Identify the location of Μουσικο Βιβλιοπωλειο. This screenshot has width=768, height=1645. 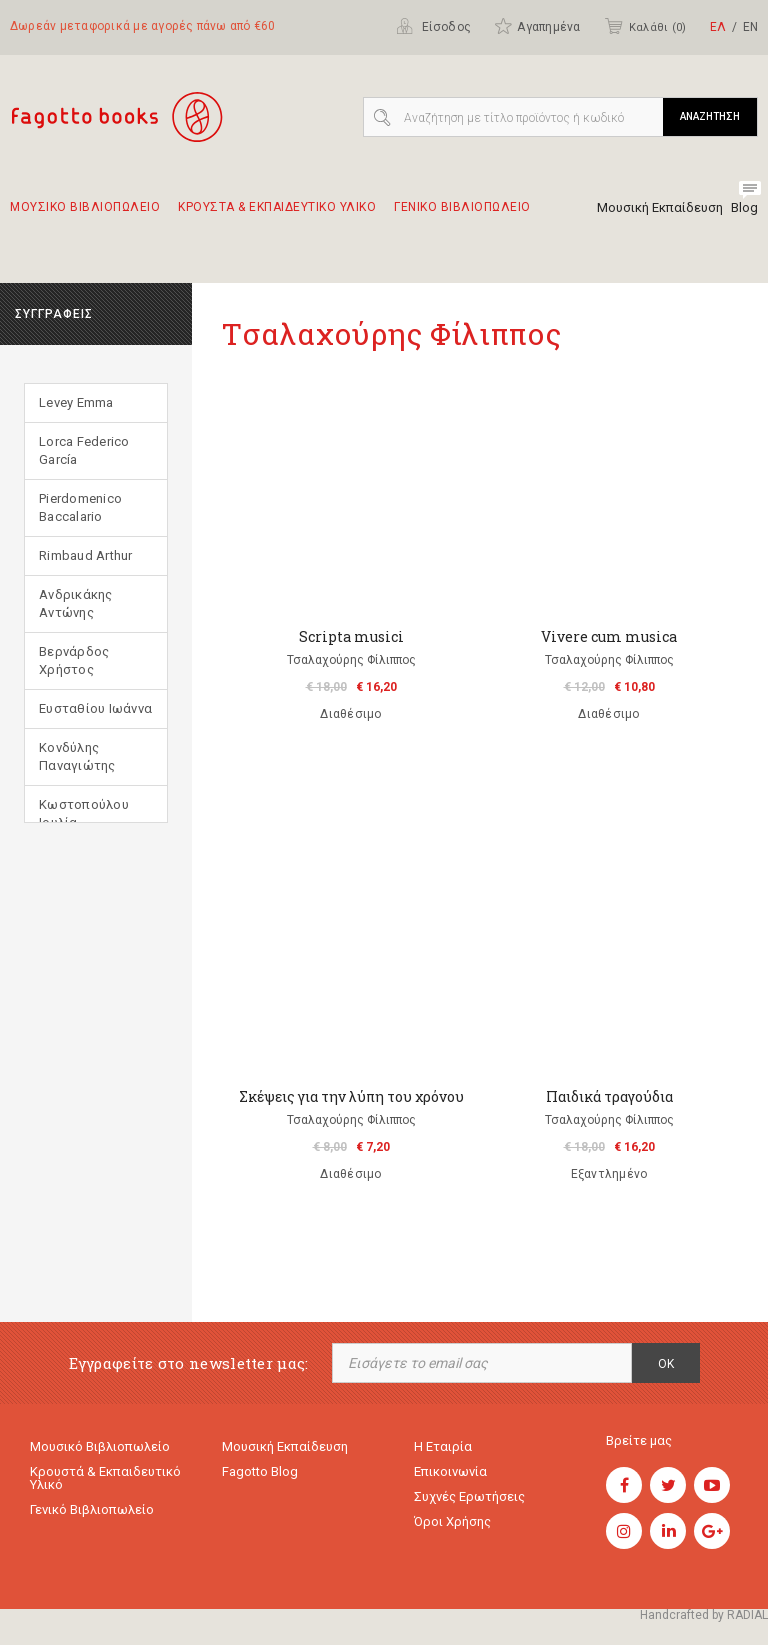
(85, 216).